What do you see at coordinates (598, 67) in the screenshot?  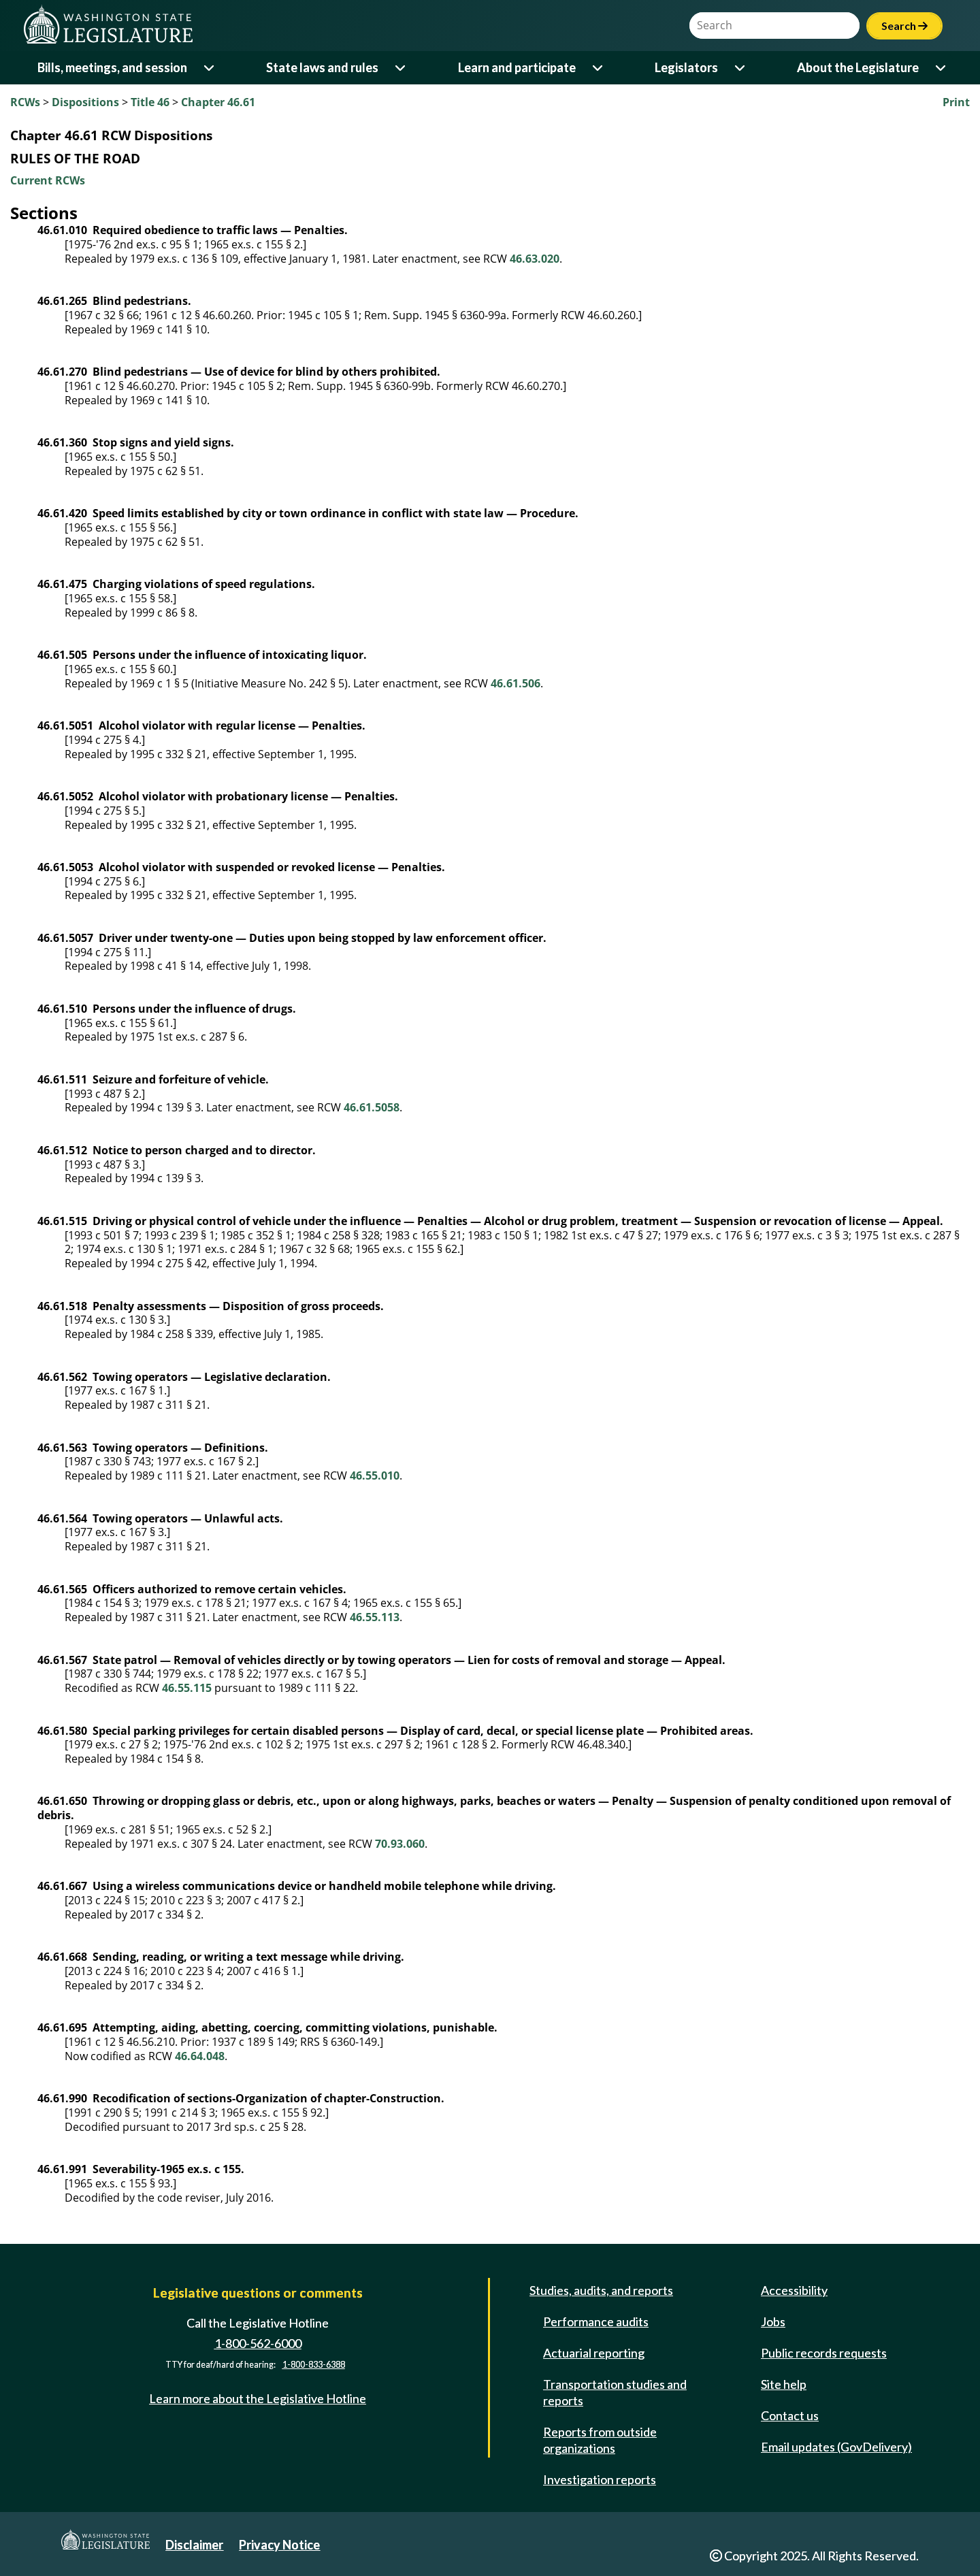 I see `[Open or close 'Learn and participate' sub-menu]` at bounding box center [598, 67].